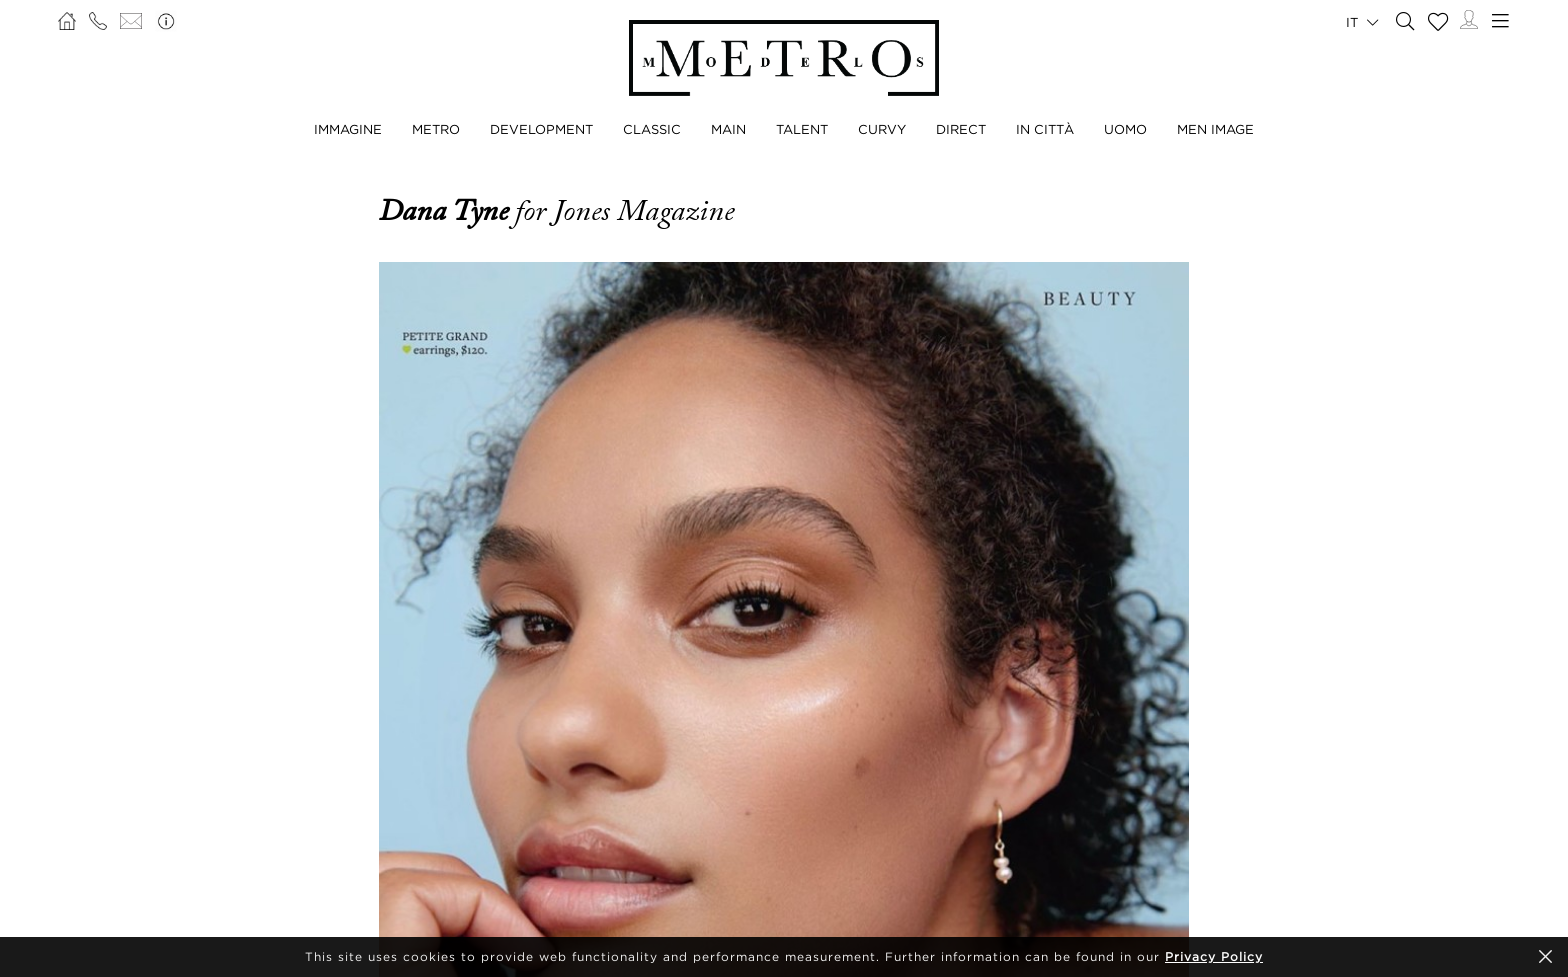  I want to click on IN CITTÀ, so click(1045, 129).